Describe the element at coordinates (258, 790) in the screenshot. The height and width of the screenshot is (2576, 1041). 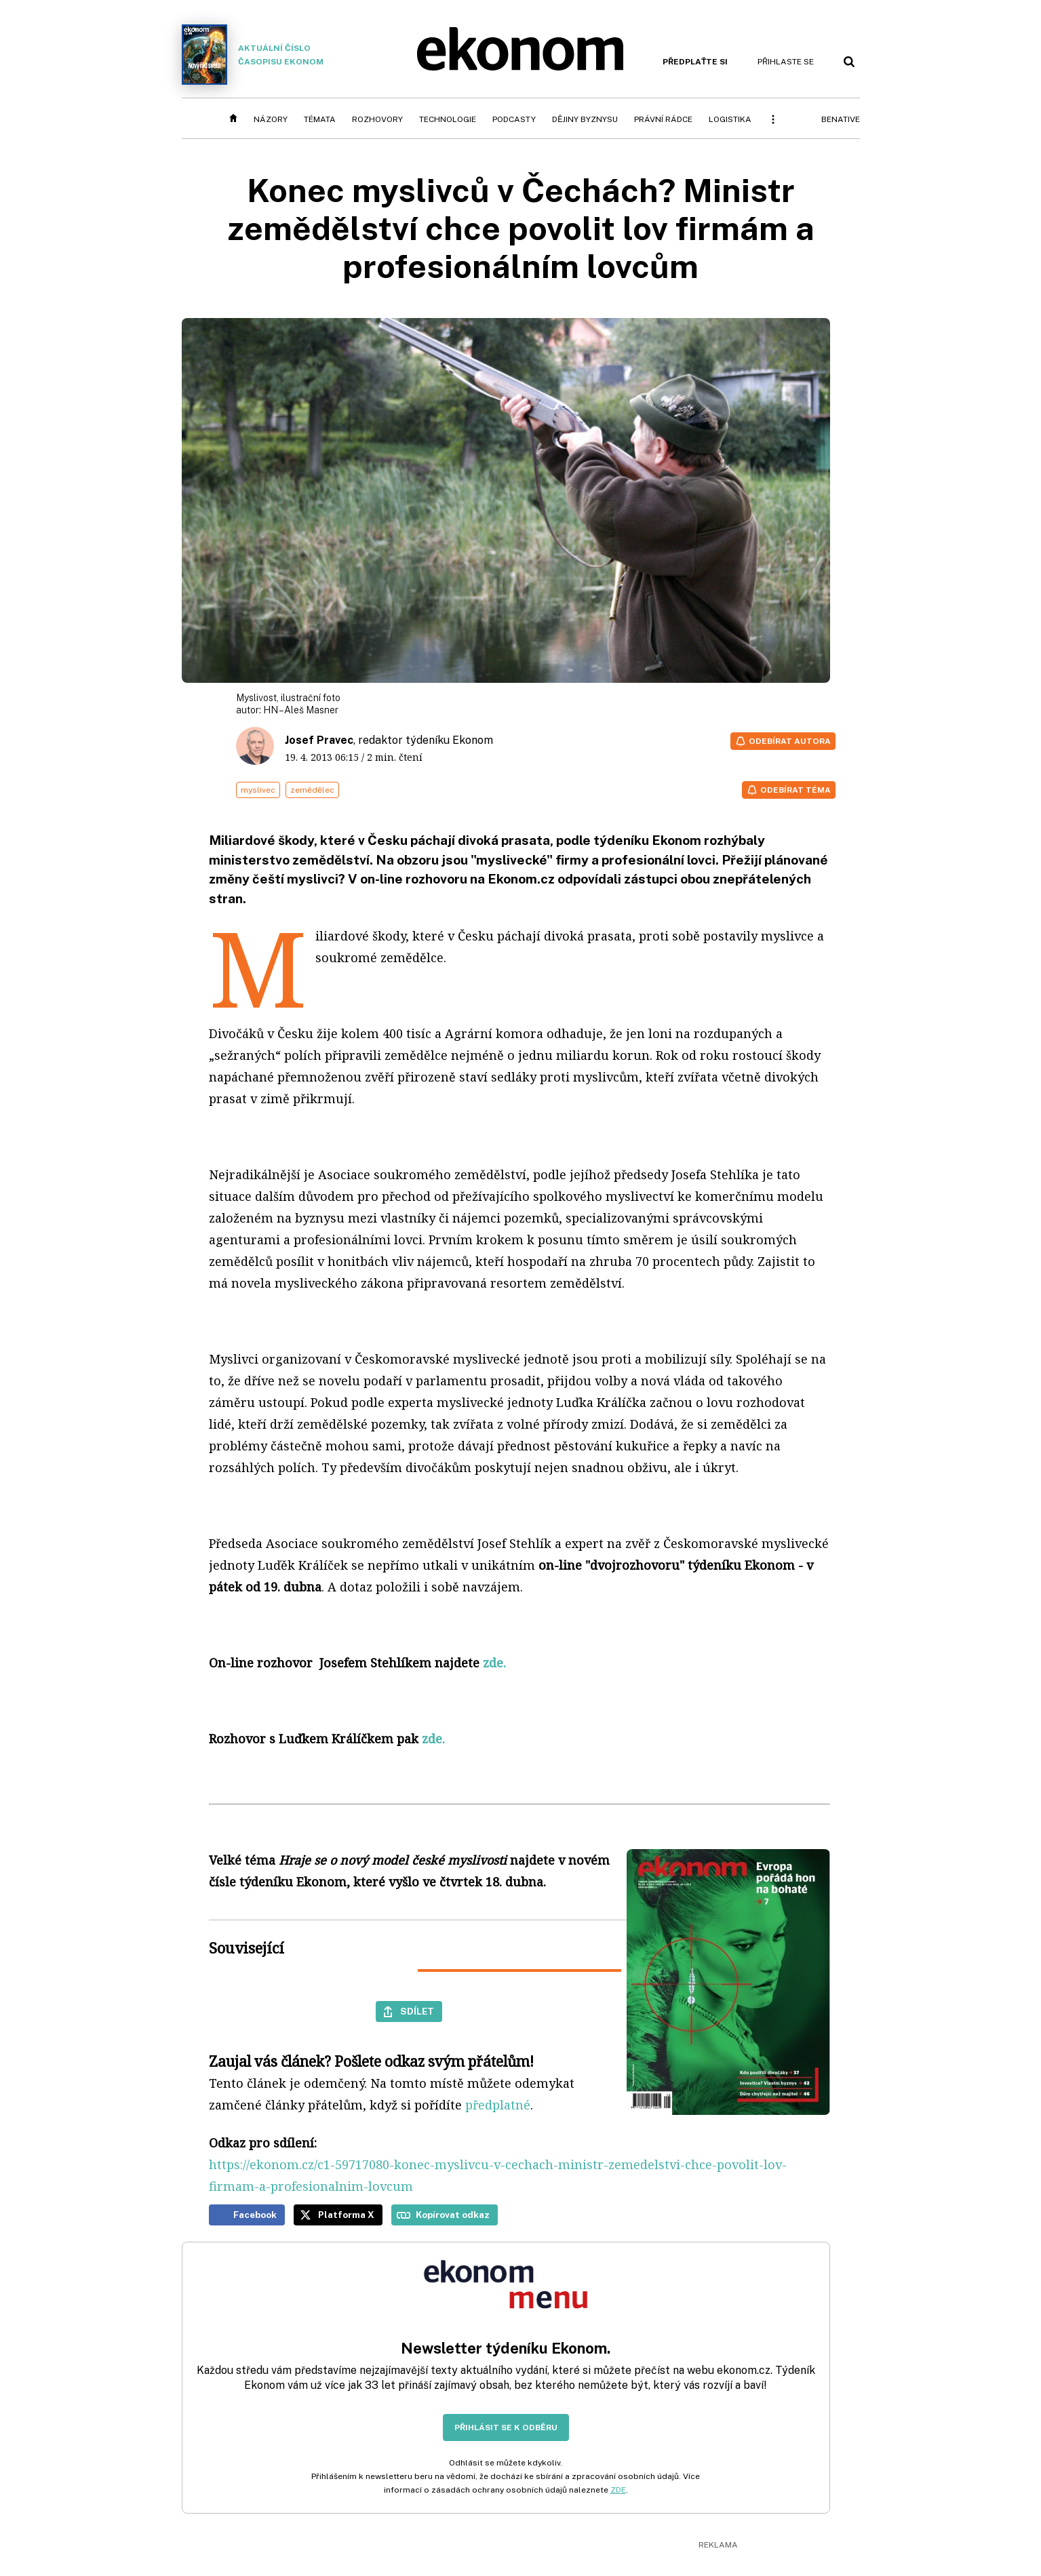
I see `myslivec` at that location.